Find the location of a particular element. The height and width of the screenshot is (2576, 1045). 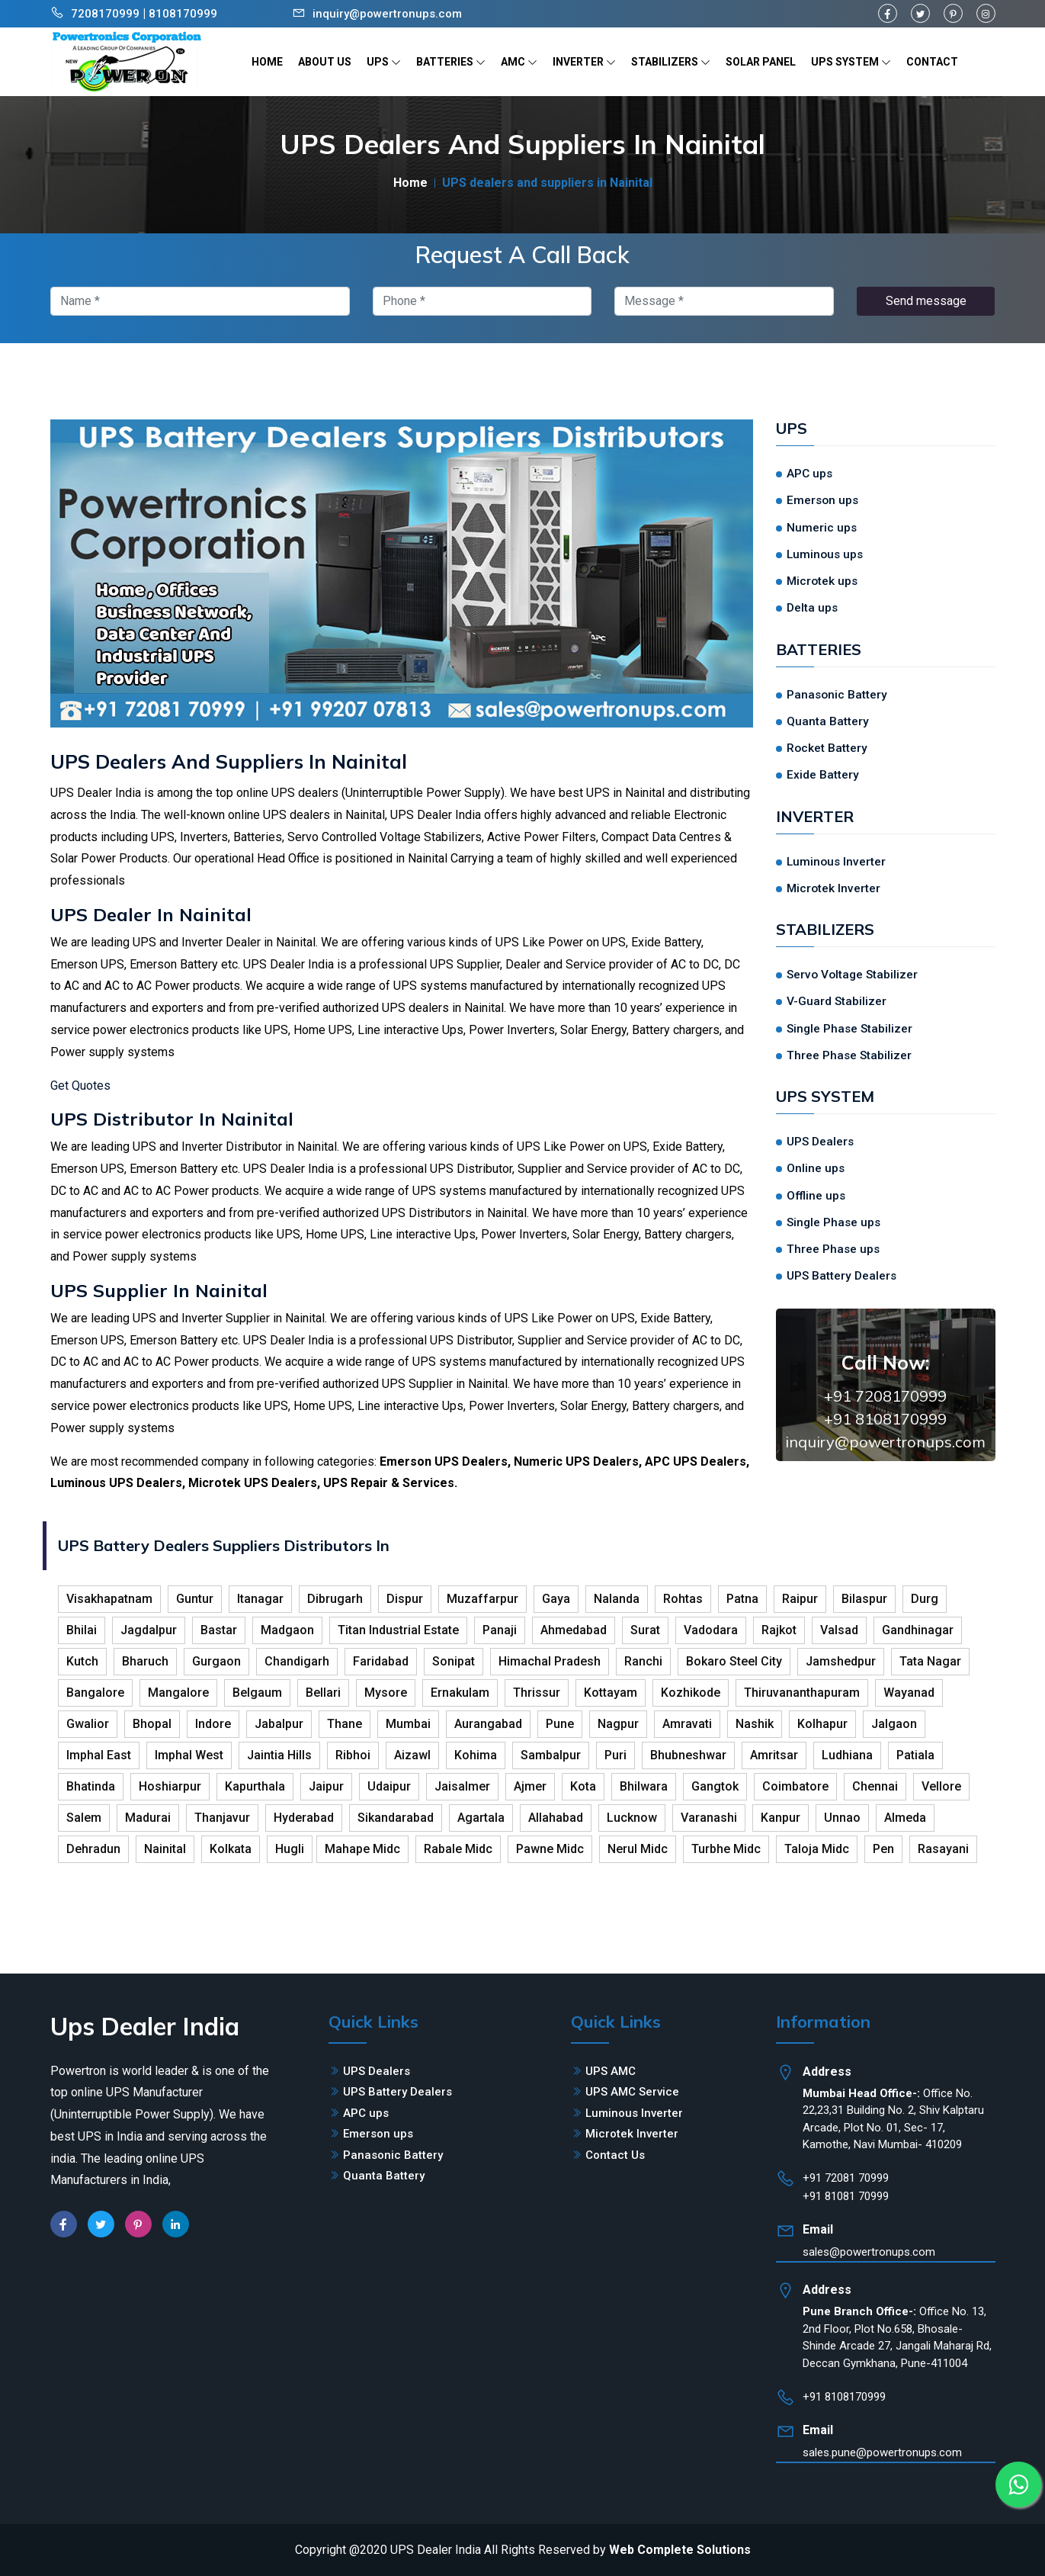

Single Phase Stabilizer is located at coordinates (849, 1029).